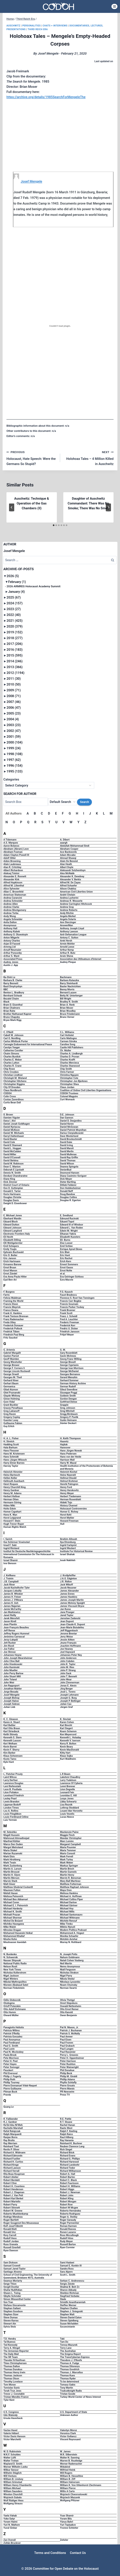 The image size is (120, 2576). What do you see at coordinates (65, 2451) in the screenshot?
I see `W. James` at bounding box center [65, 2451].